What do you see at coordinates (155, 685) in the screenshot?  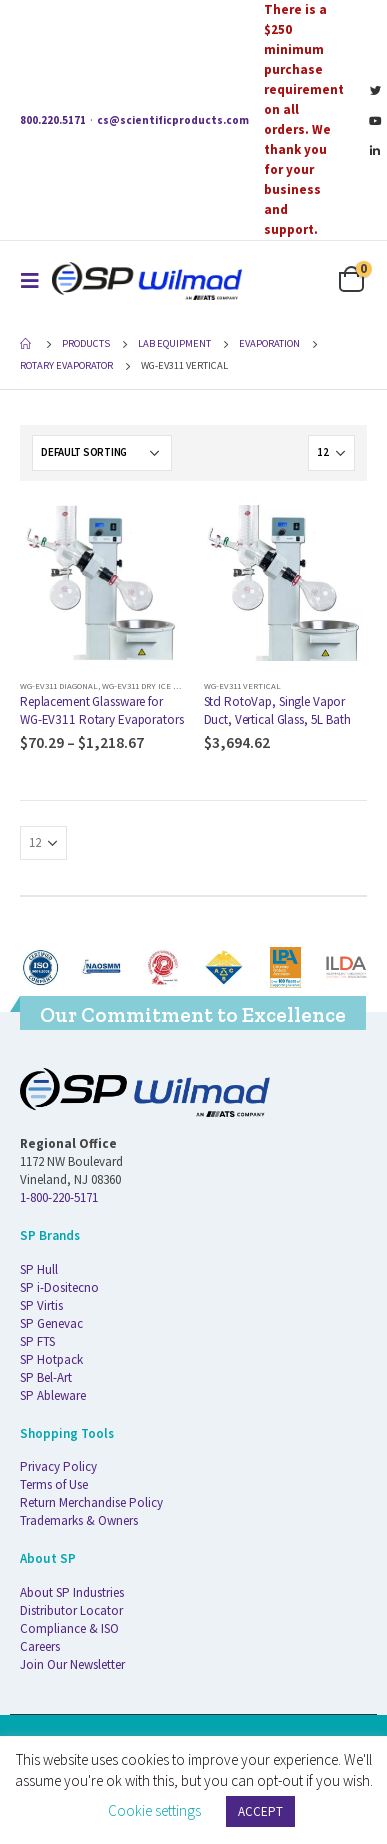 I see `WG-EV311 Dry Ice (1-piece)` at bounding box center [155, 685].